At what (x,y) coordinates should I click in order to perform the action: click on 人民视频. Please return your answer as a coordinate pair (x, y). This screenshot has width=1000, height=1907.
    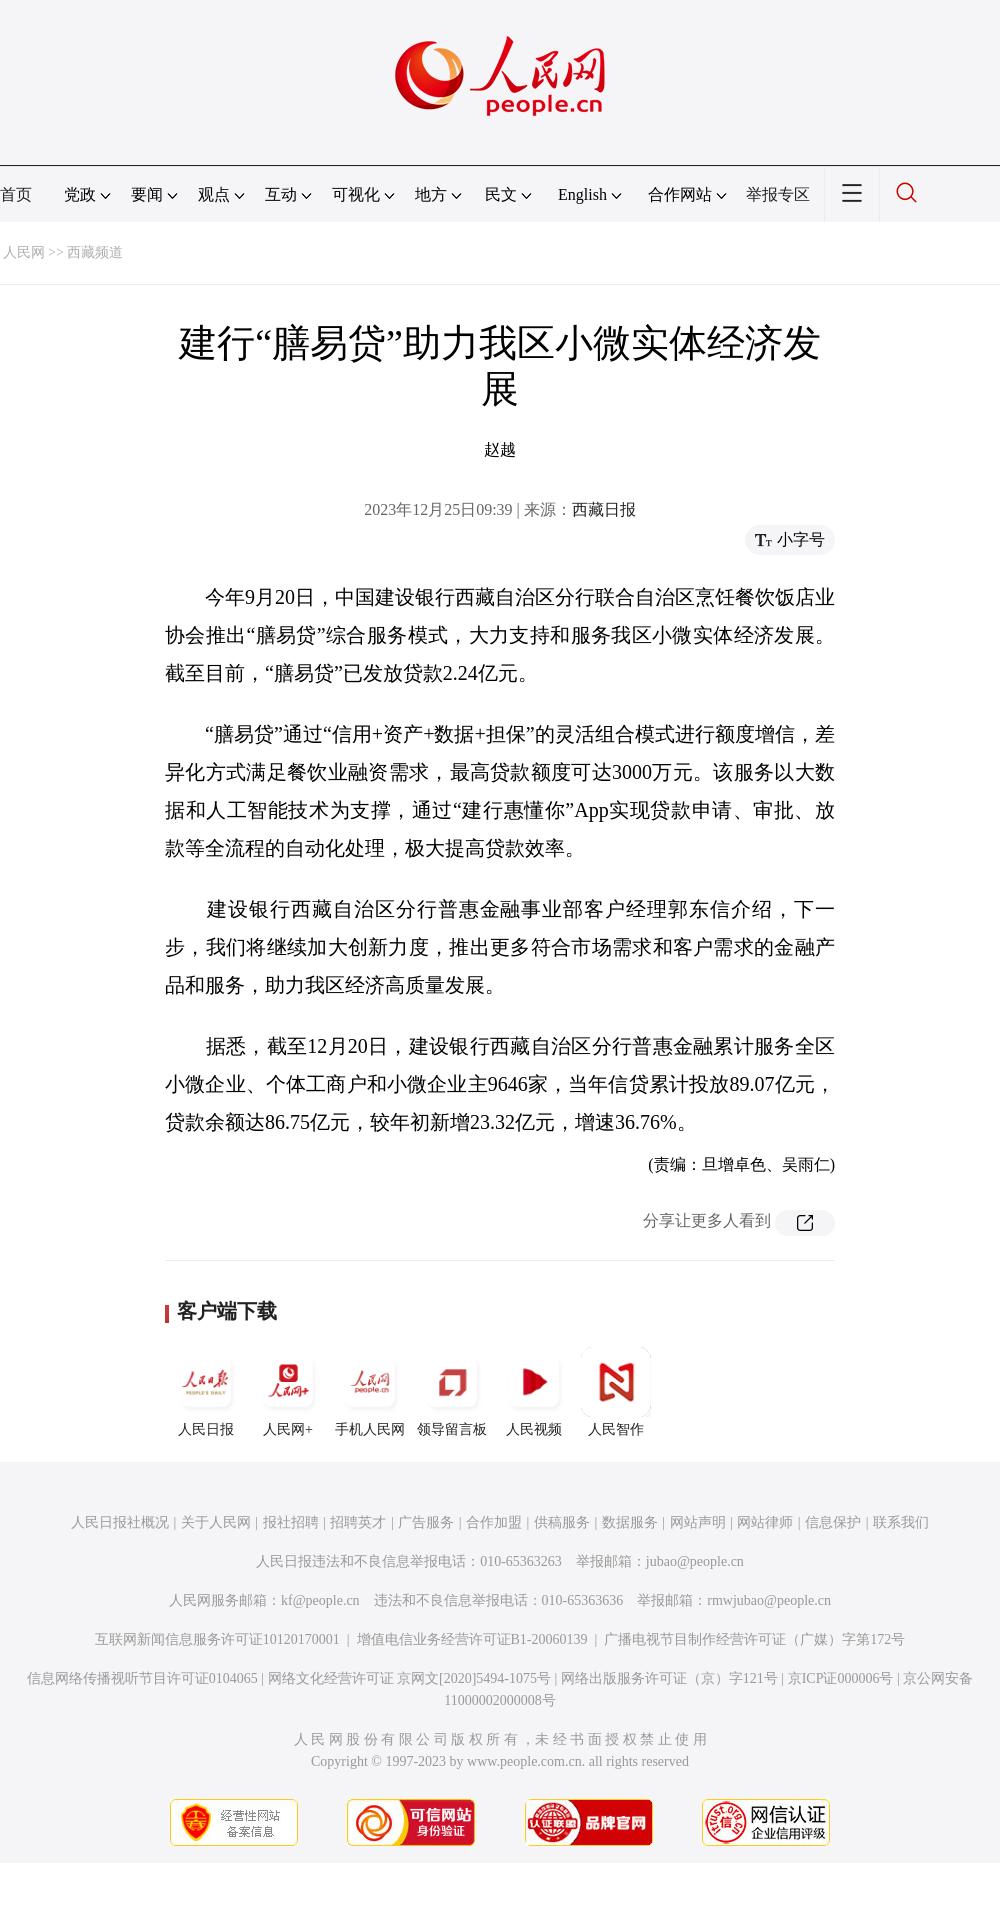
    Looking at the image, I should click on (534, 1392).